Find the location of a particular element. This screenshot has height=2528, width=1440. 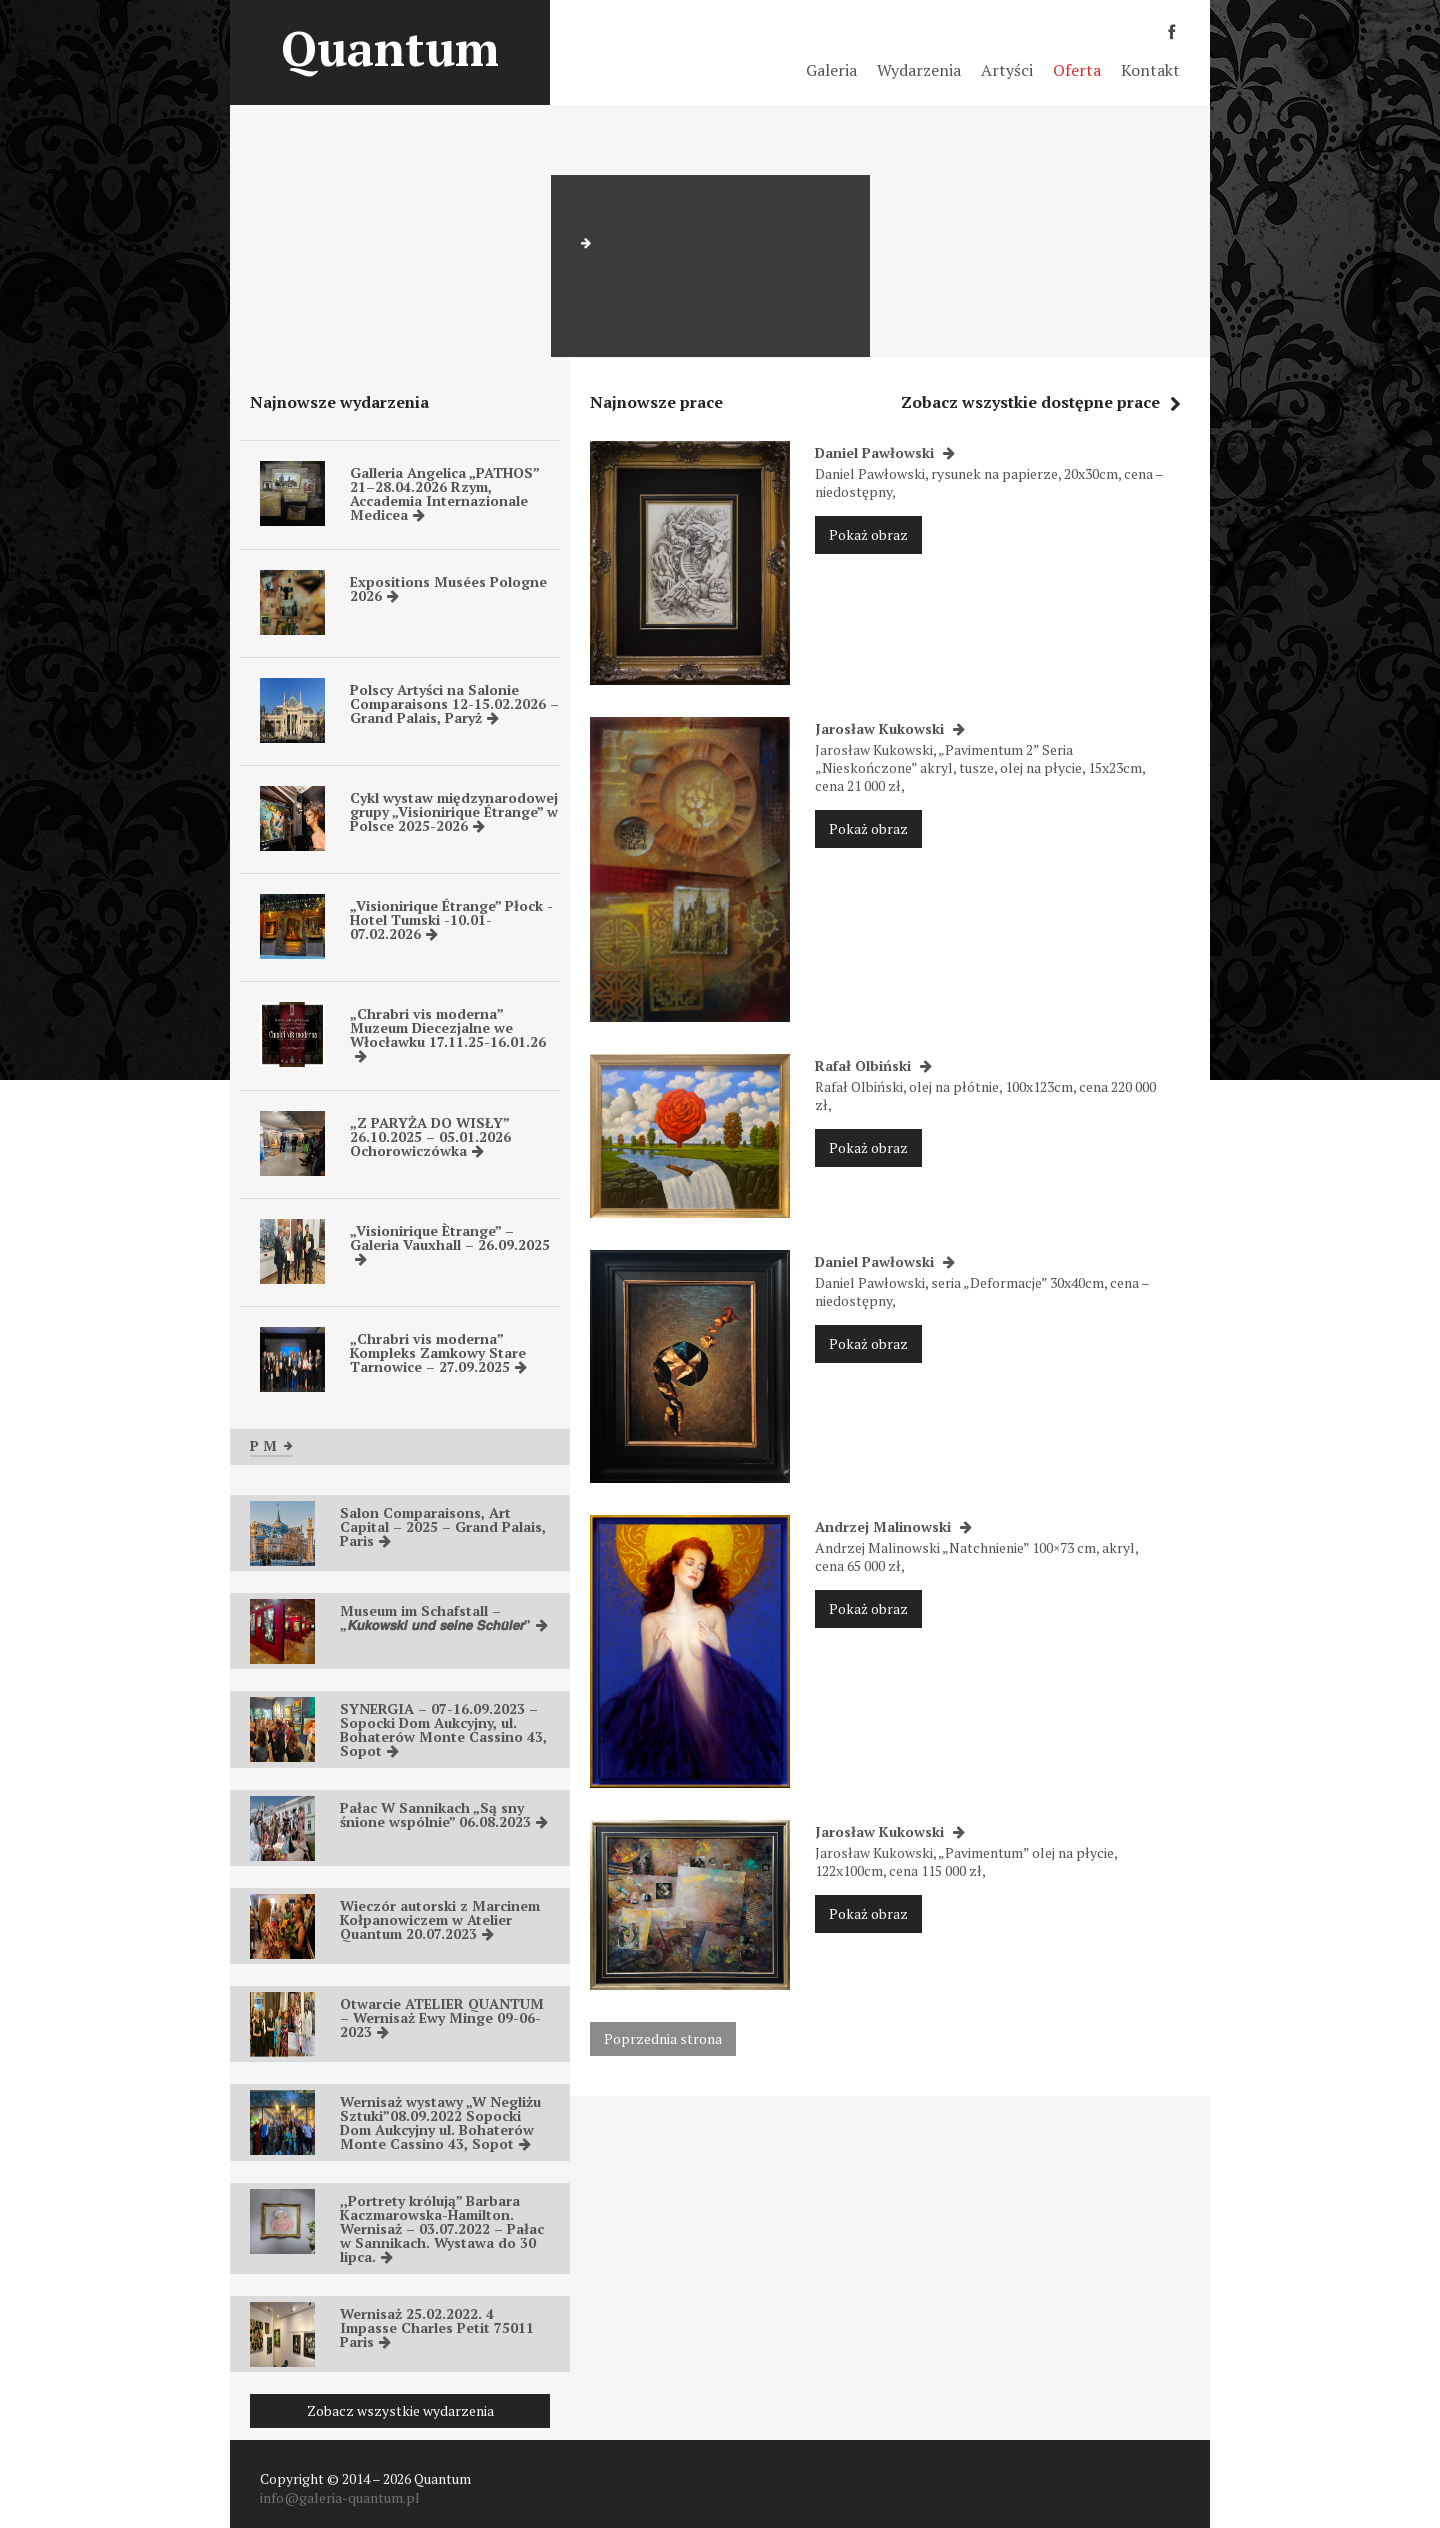

Jarosław Kukowski is located at coordinates (890, 728).